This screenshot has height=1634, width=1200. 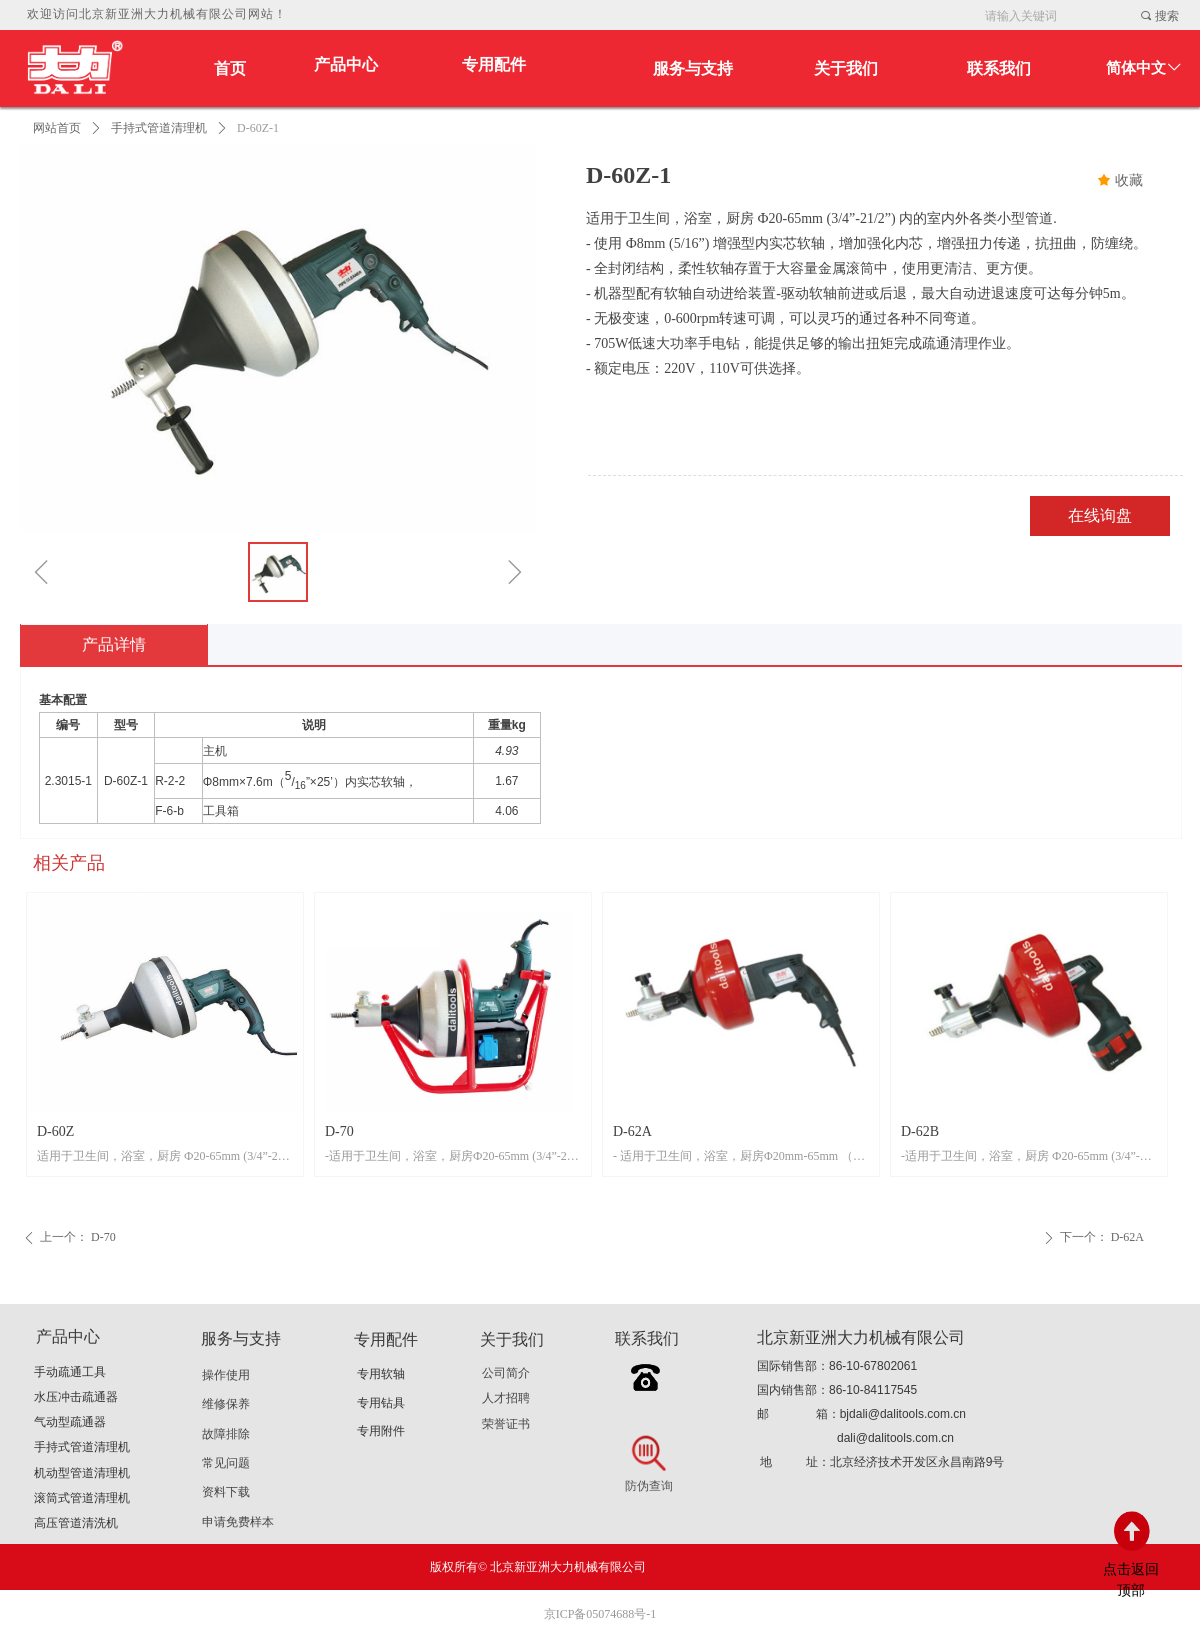 What do you see at coordinates (114, 644) in the screenshot?
I see `产品详情` at bounding box center [114, 644].